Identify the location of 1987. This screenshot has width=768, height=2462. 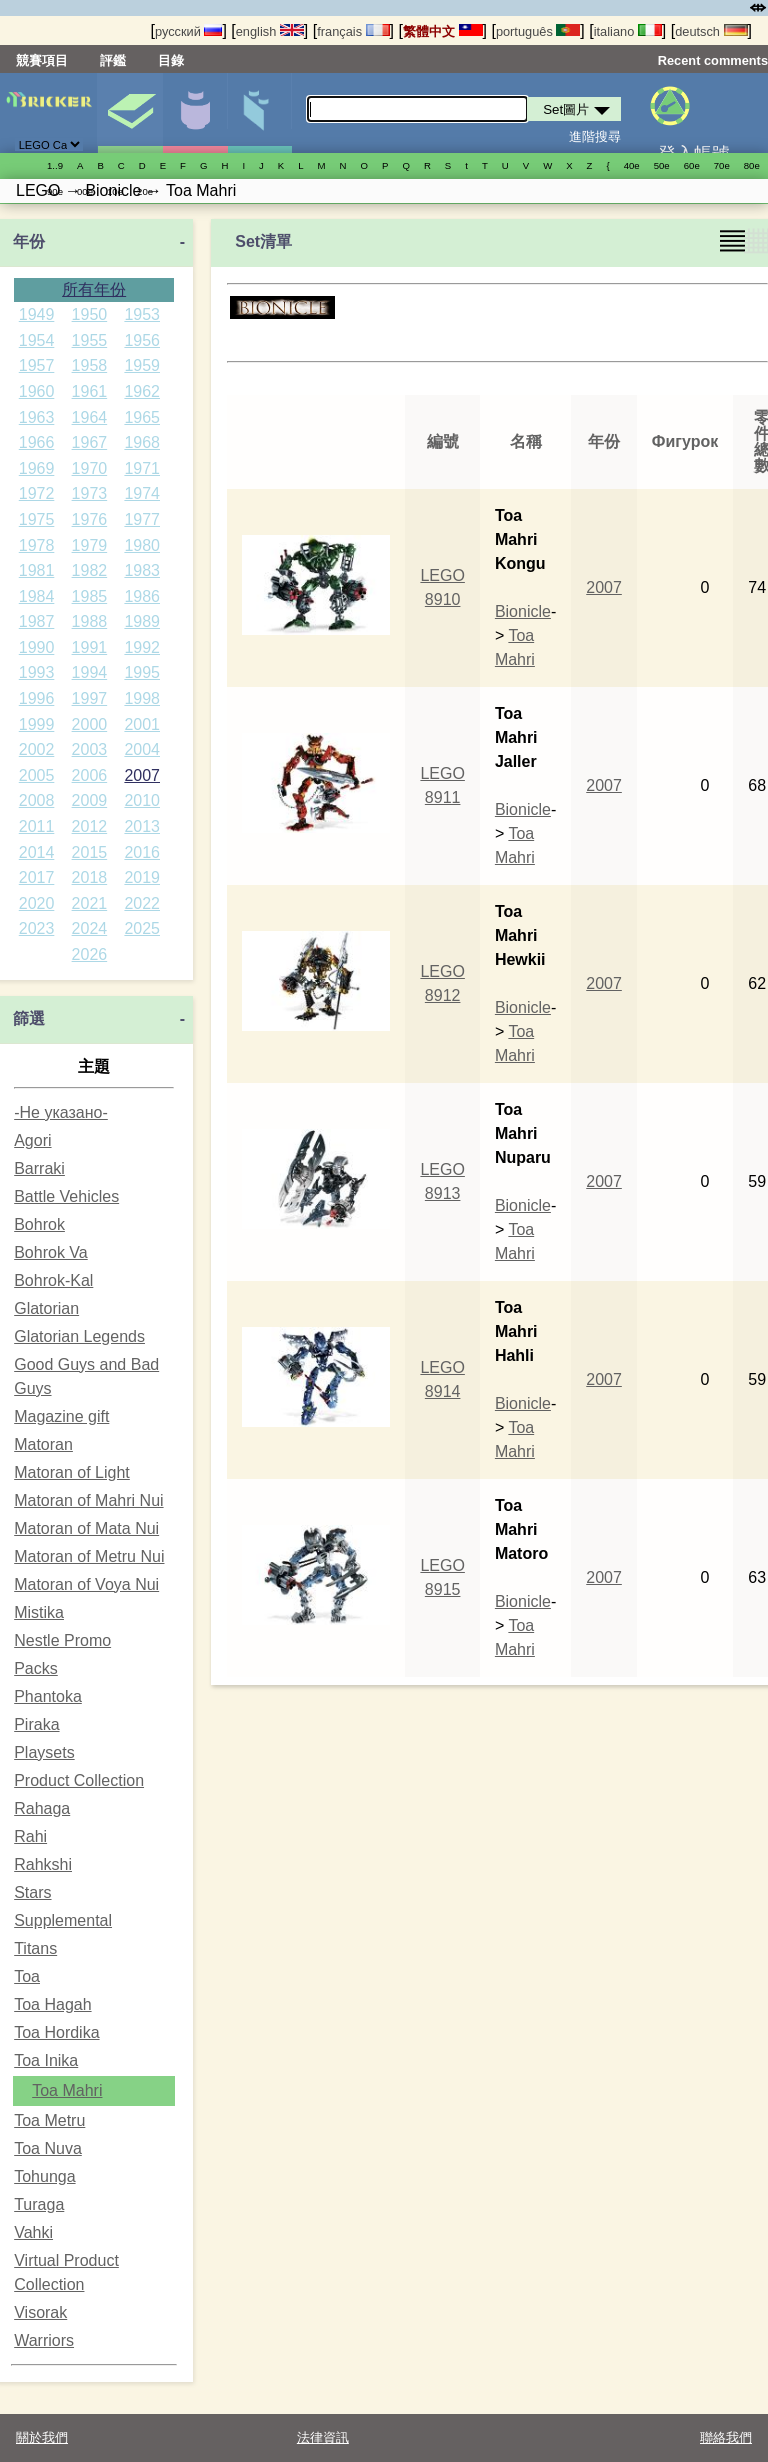
(37, 621).